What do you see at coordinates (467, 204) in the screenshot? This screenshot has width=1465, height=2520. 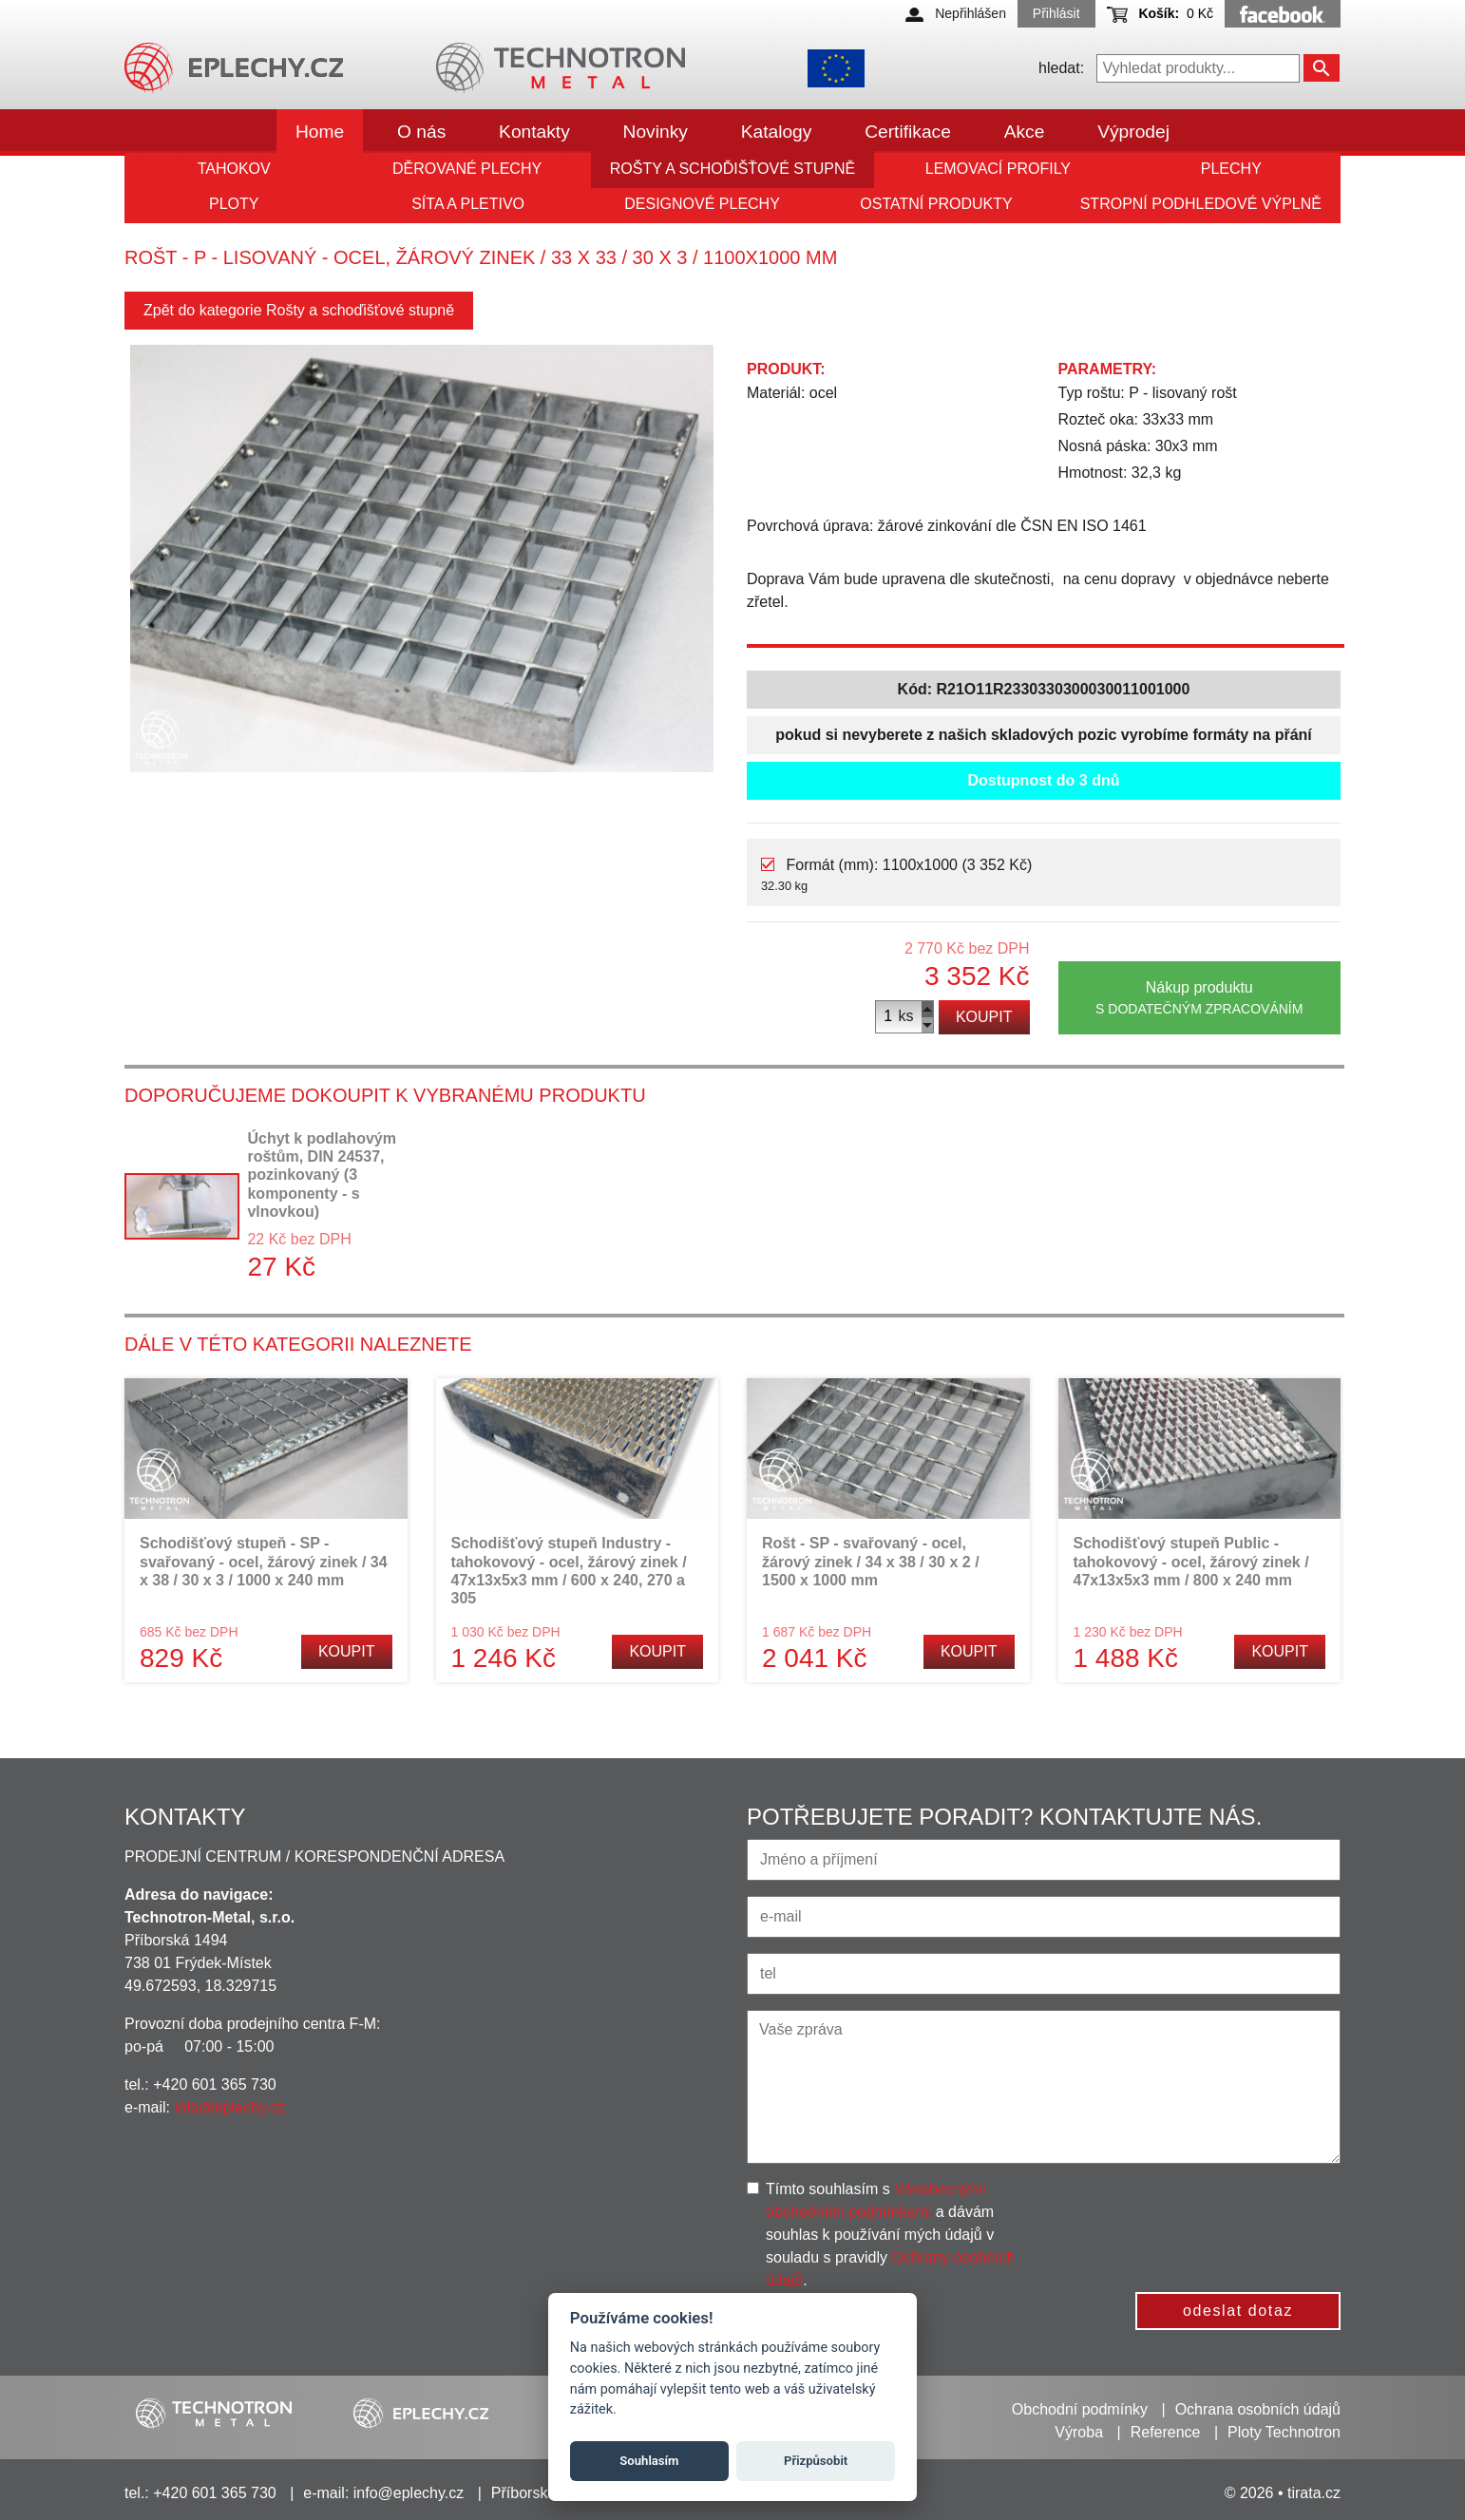 I see `Síta a pletivo` at bounding box center [467, 204].